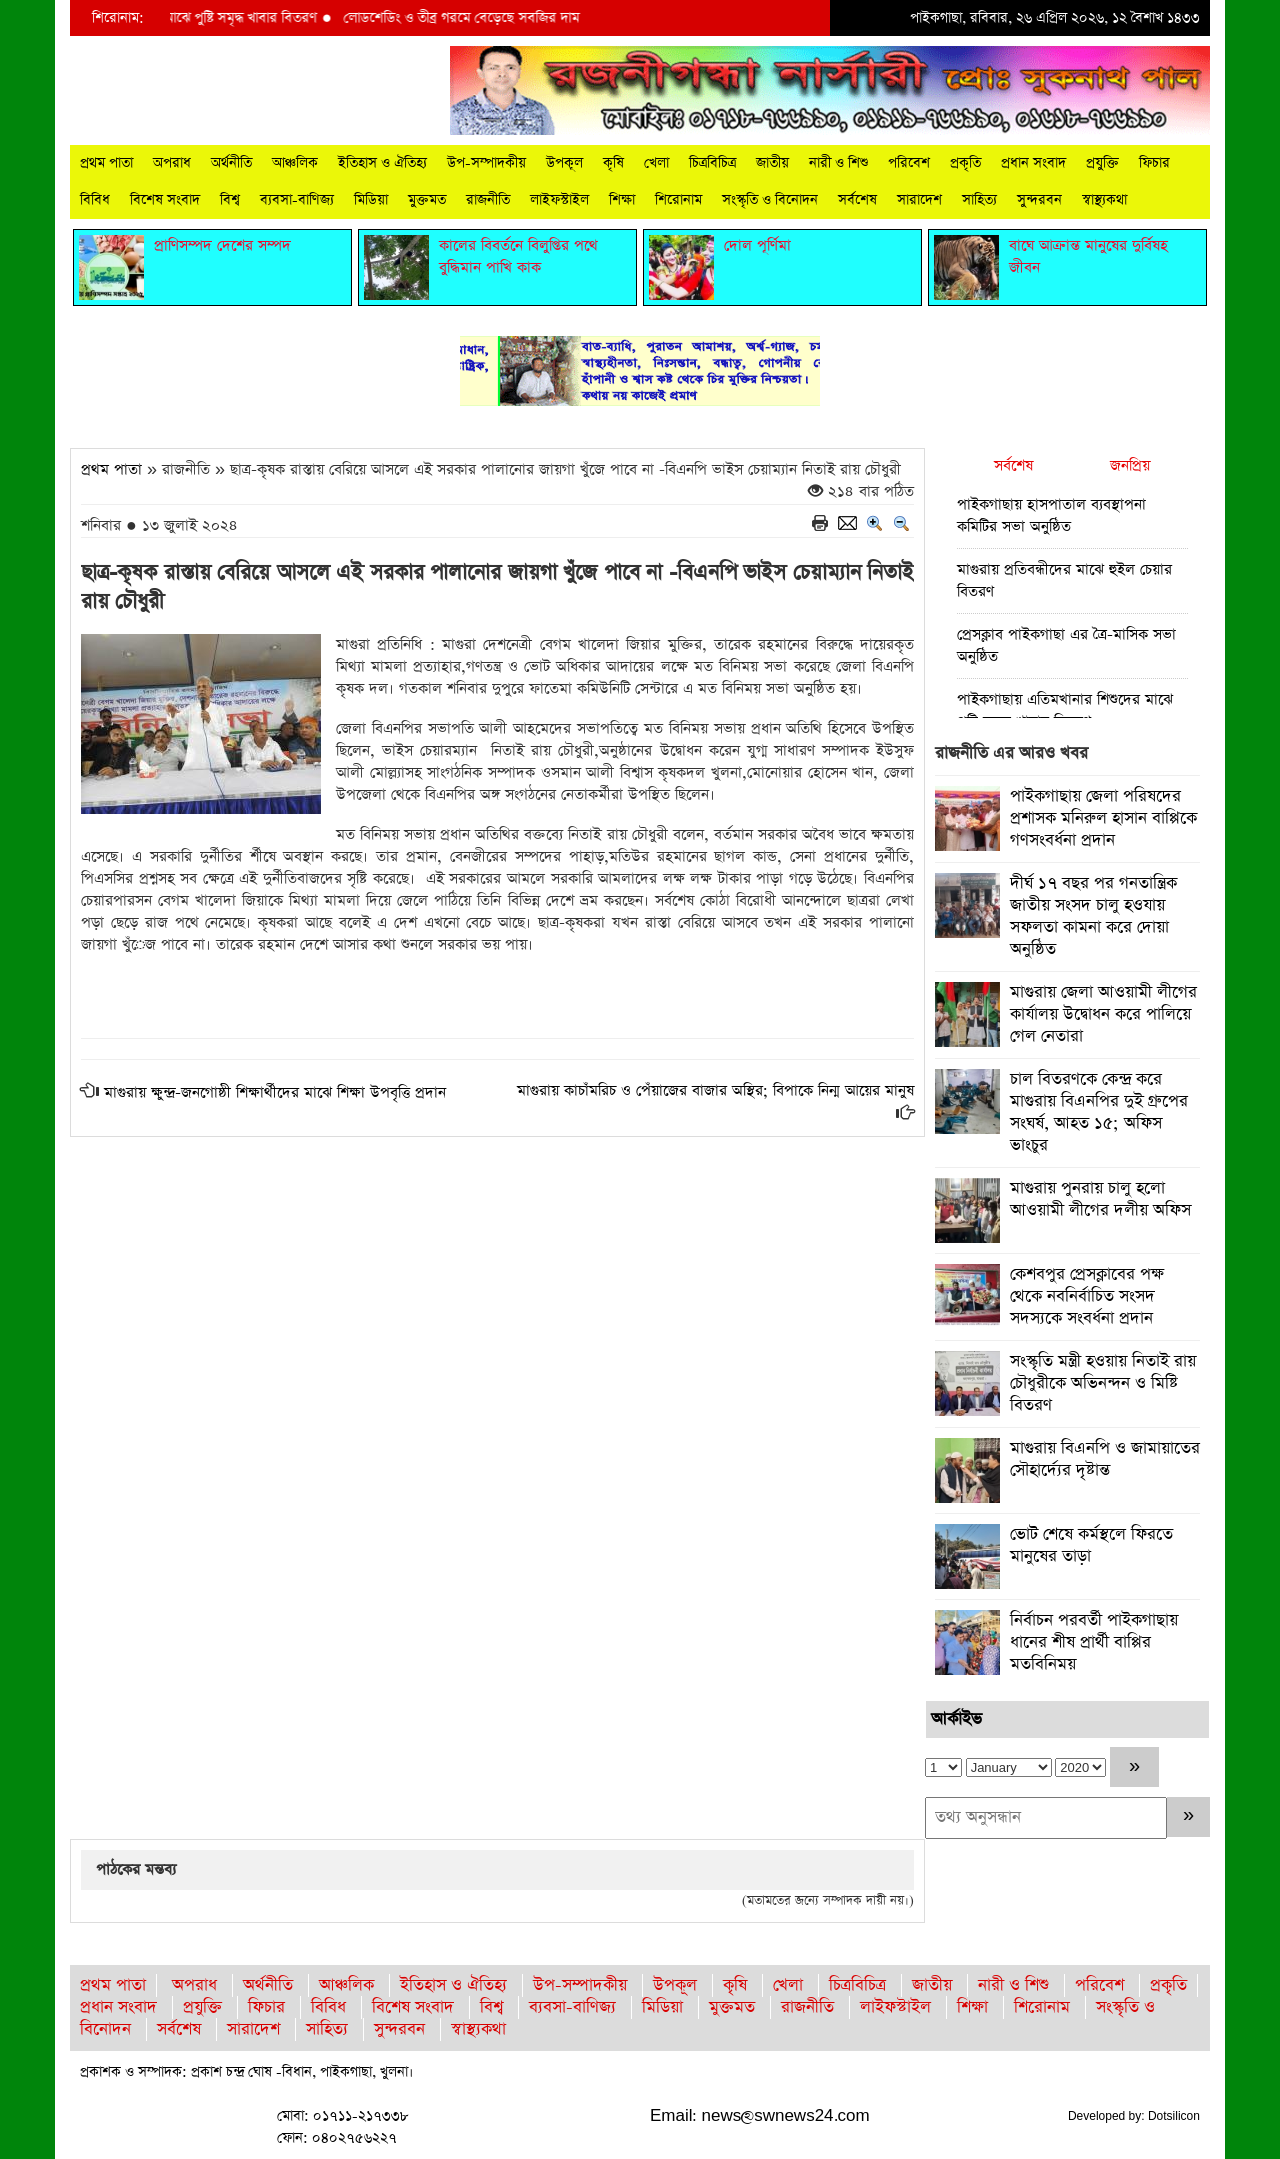 The width and height of the screenshot is (1280, 2159). What do you see at coordinates (965, 163) in the screenshot?
I see `প্রকৃতি` at bounding box center [965, 163].